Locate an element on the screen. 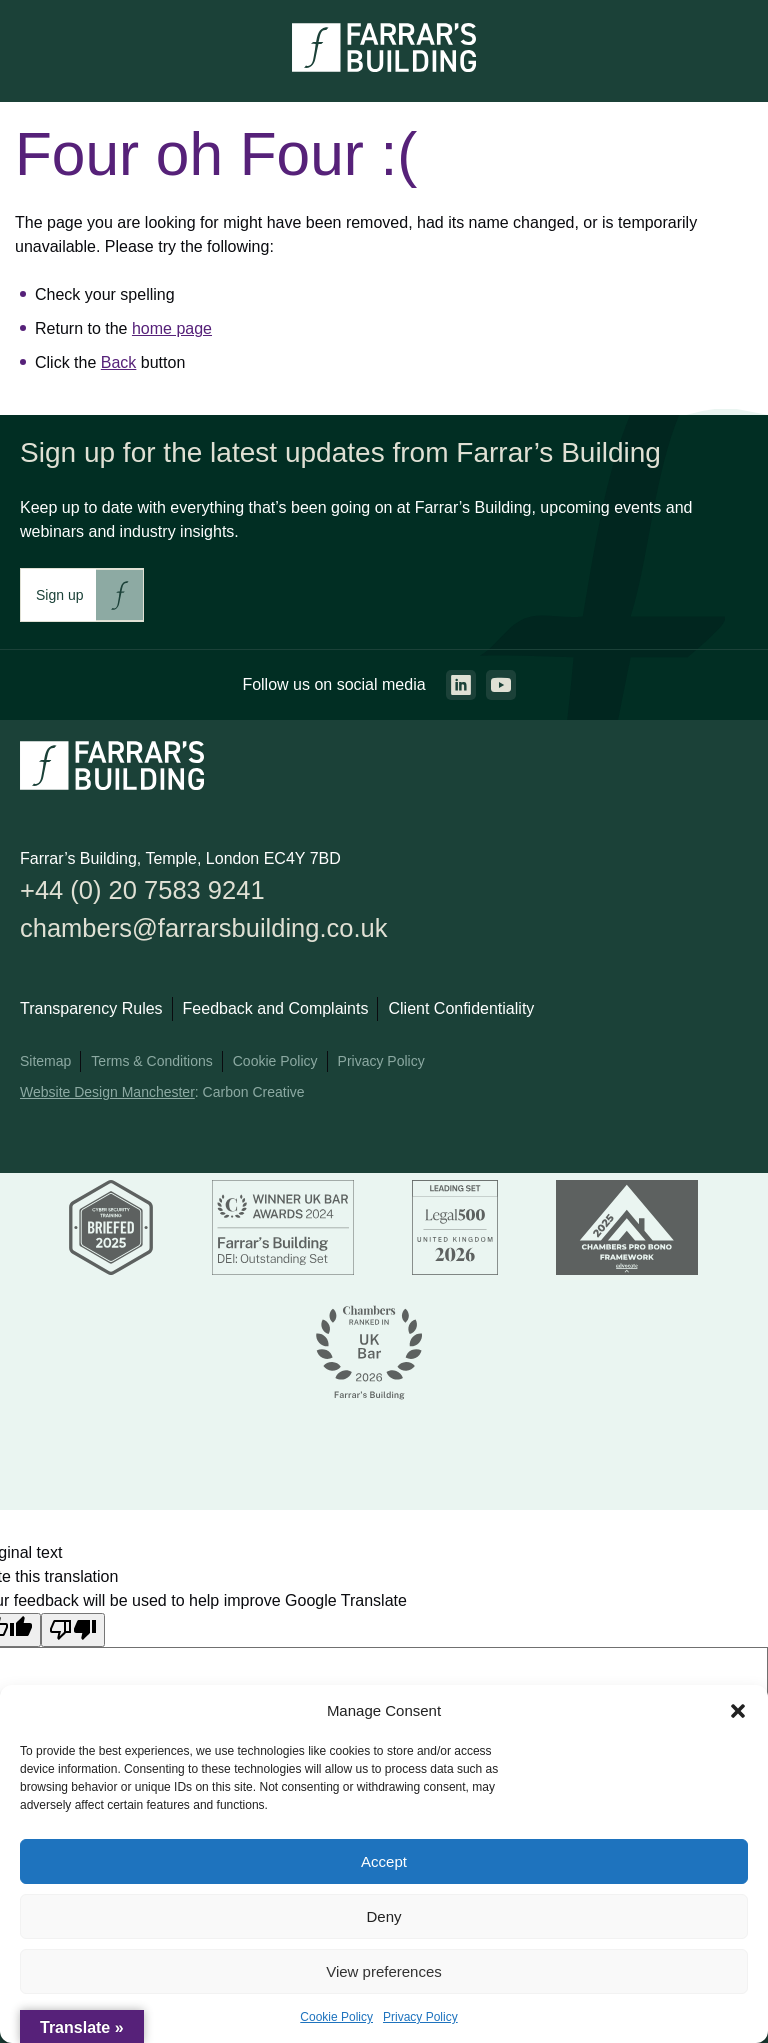 This screenshot has width=768, height=2043. [Go to the homepage.] is located at coordinates (384, 66).